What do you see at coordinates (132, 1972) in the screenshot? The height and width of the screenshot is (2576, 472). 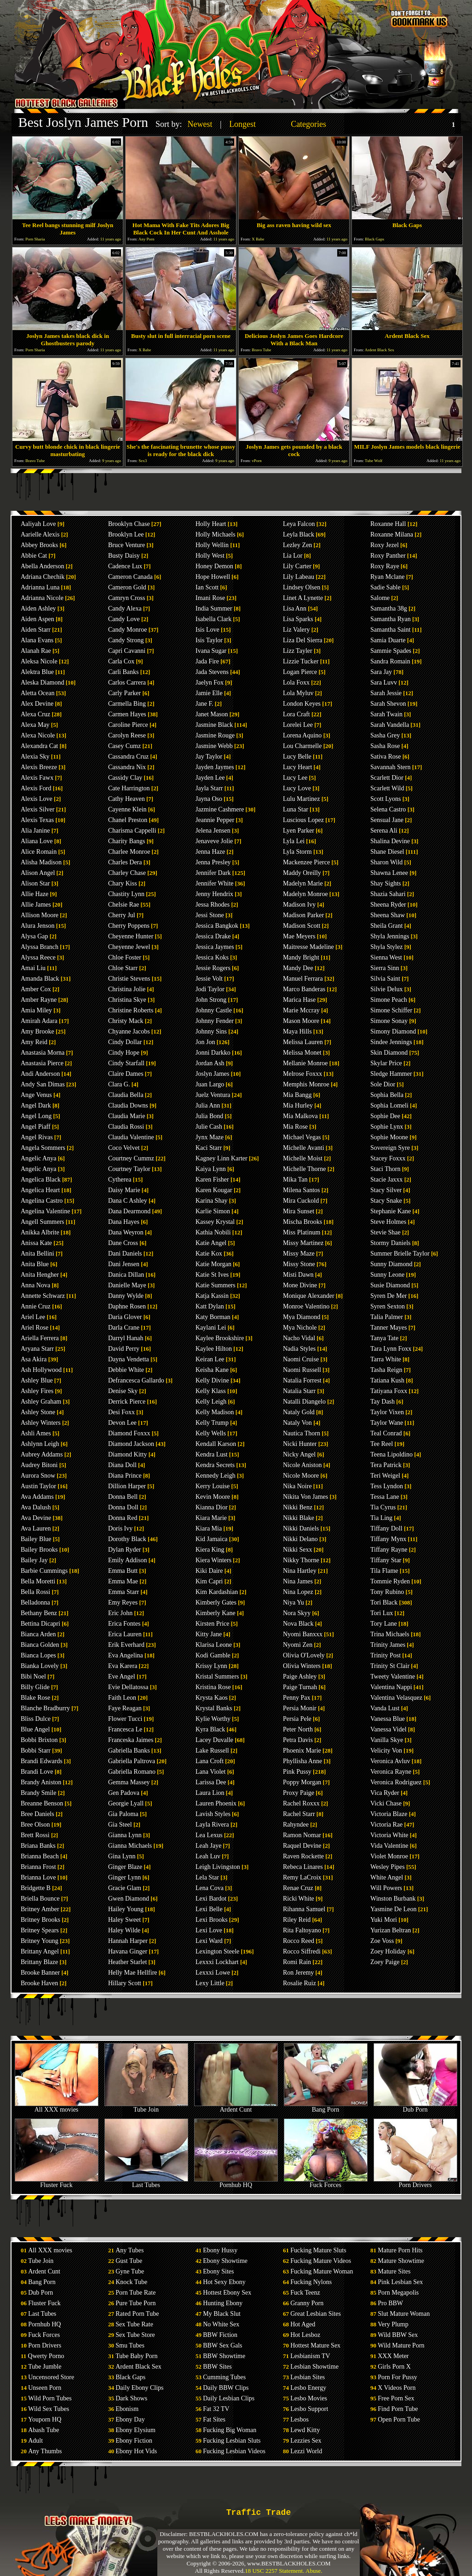 I see `Helly Mae Hellfire` at bounding box center [132, 1972].